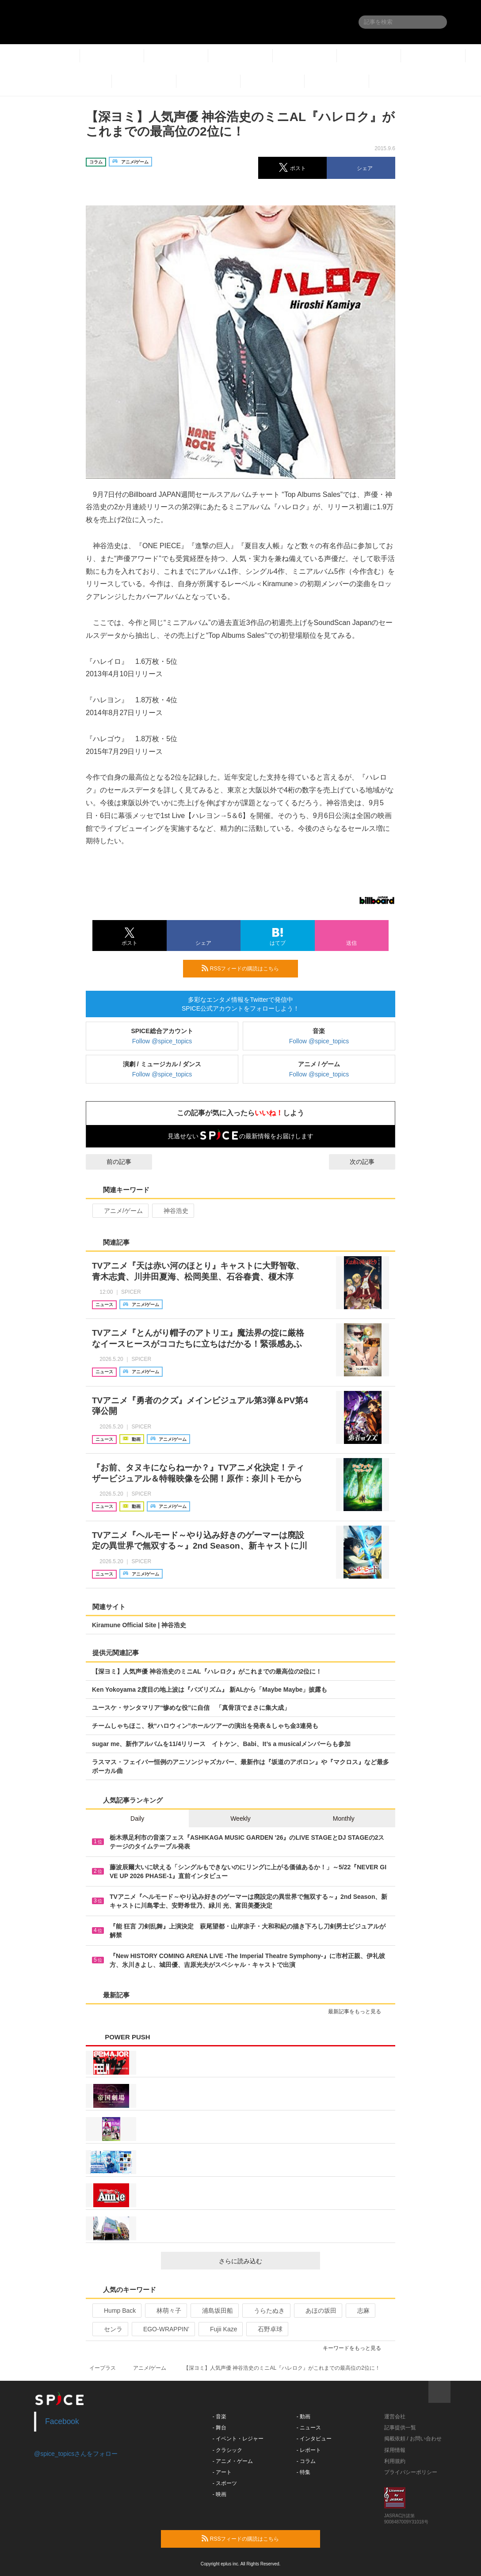  What do you see at coordinates (219, 2416) in the screenshot?
I see `- 音楽` at bounding box center [219, 2416].